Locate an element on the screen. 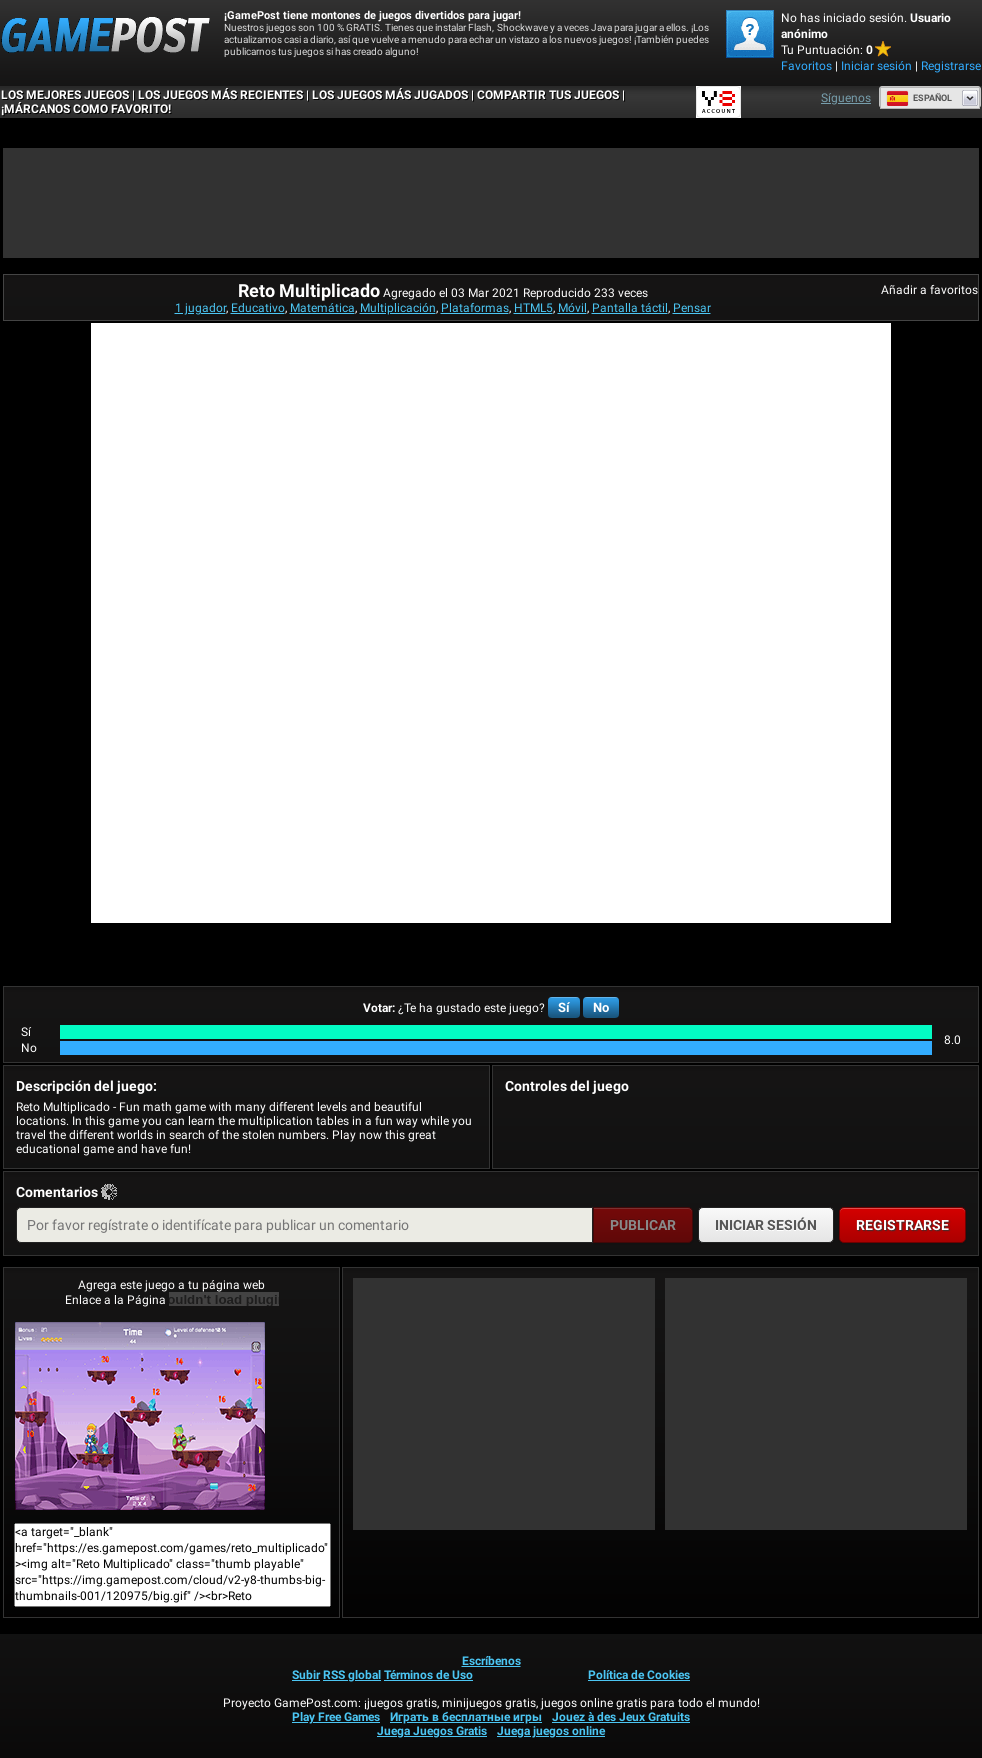 The width and height of the screenshot is (982, 1758). Juega juegos online is located at coordinates (551, 1731).